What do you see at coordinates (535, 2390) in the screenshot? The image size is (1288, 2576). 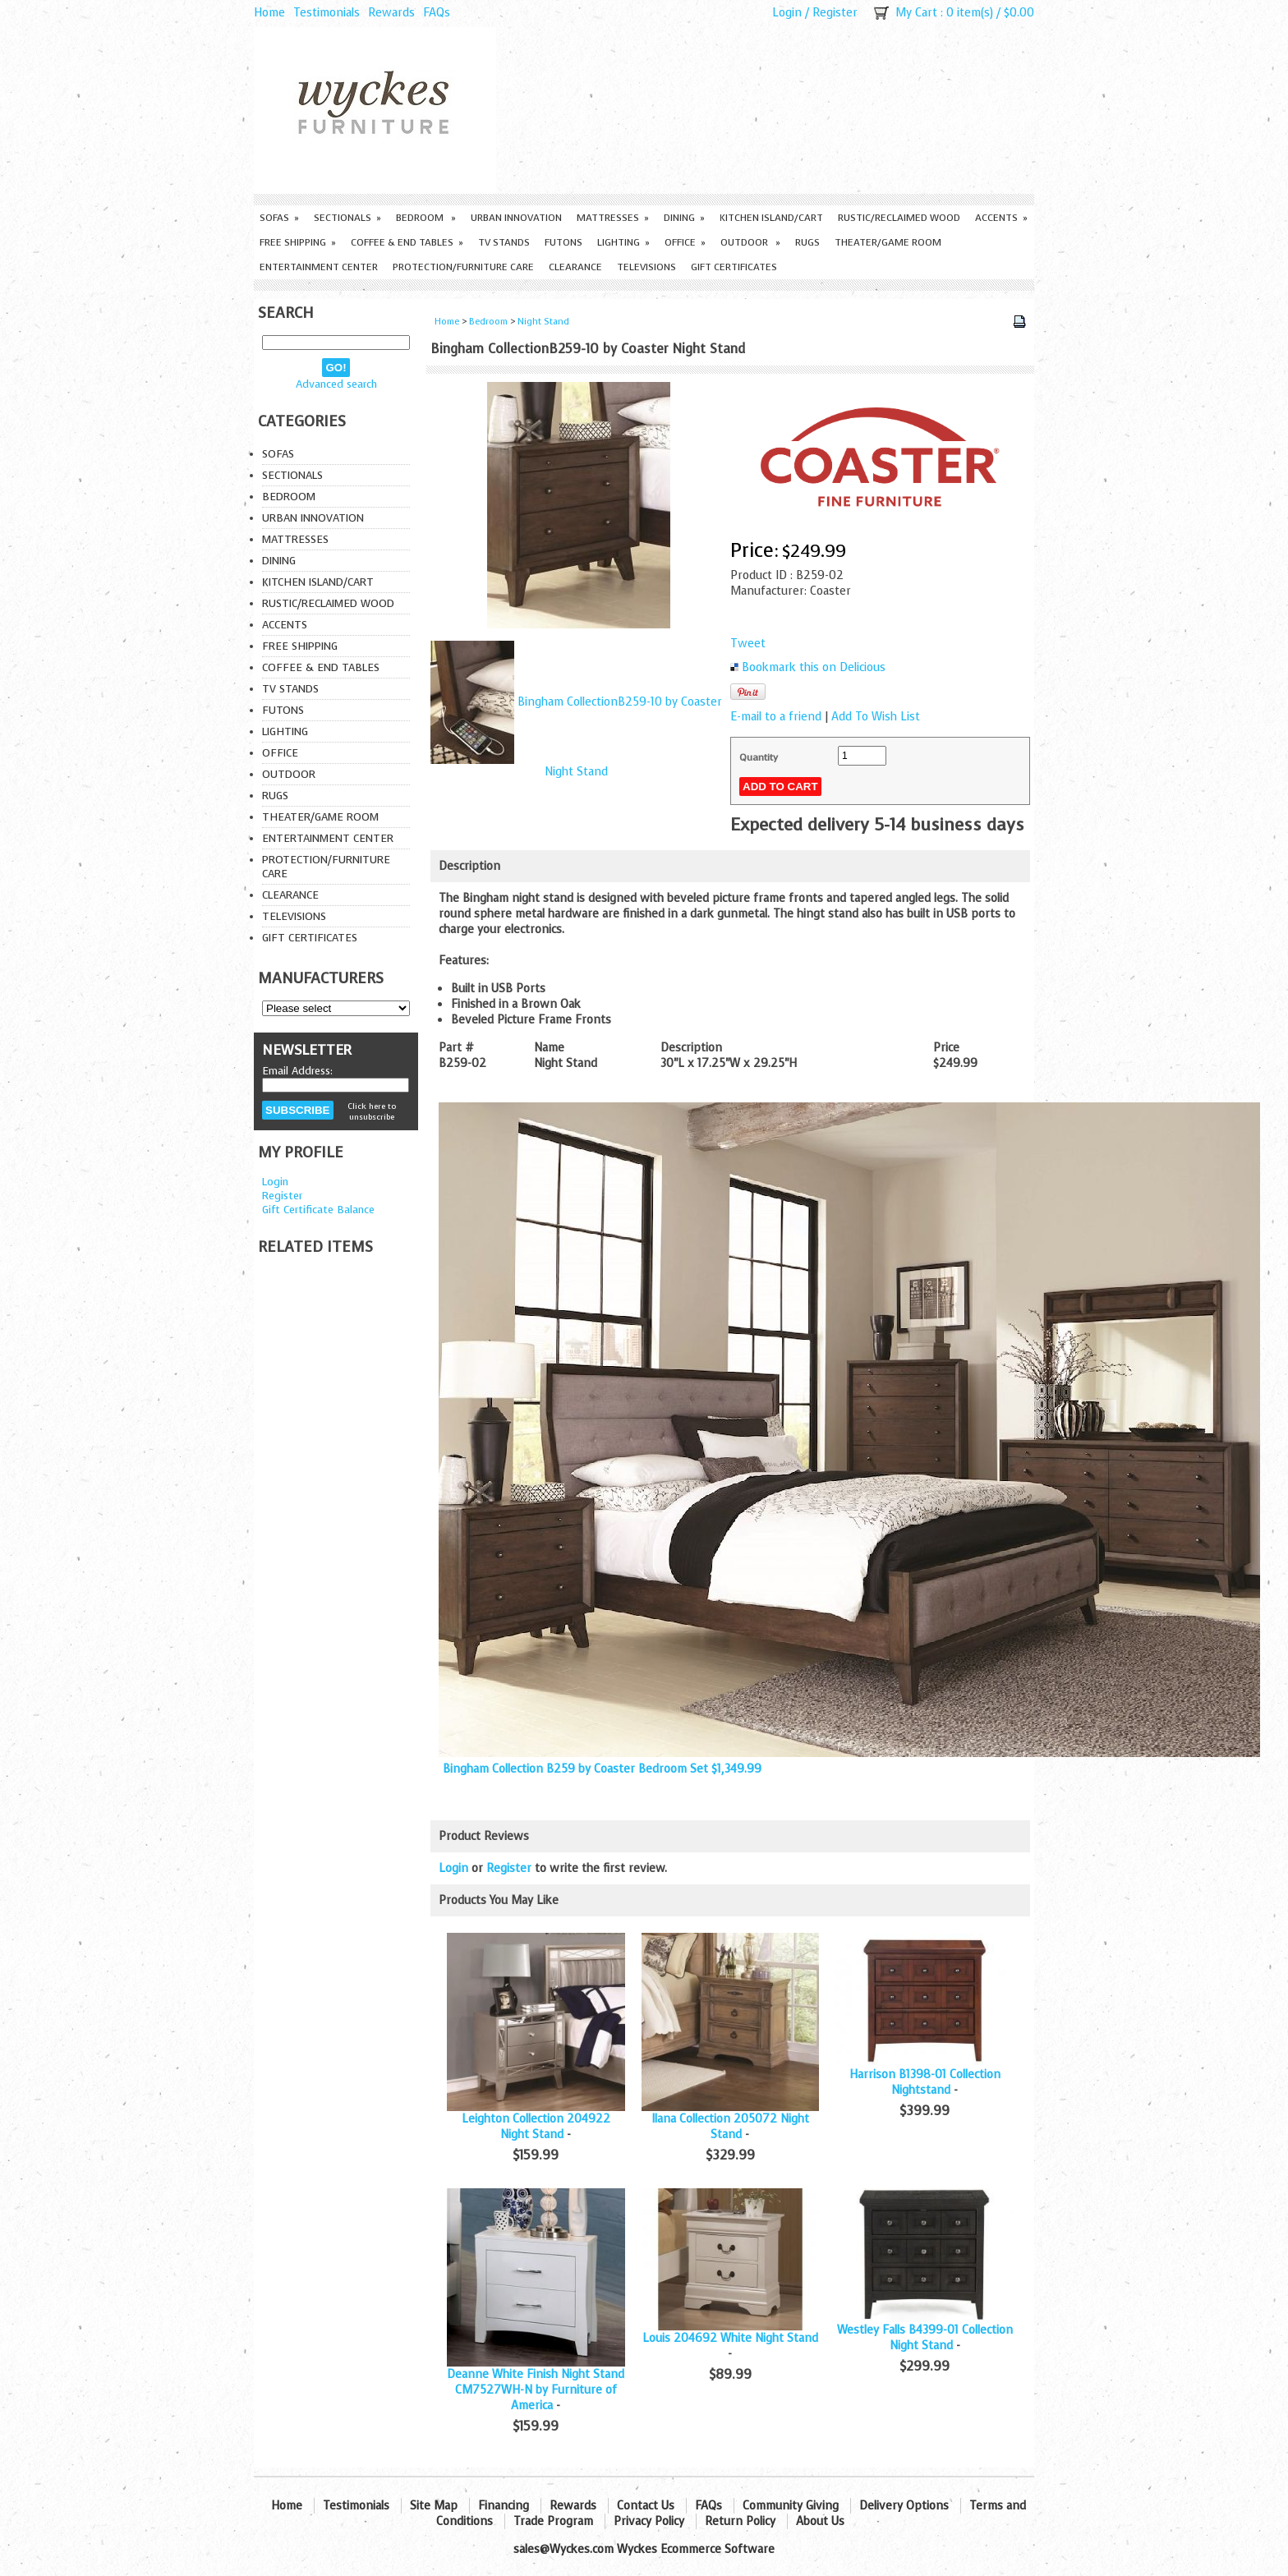 I see `Deanne White Finish Night Stand CM7527WH-N by Furniture of America` at bounding box center [535, 2390].